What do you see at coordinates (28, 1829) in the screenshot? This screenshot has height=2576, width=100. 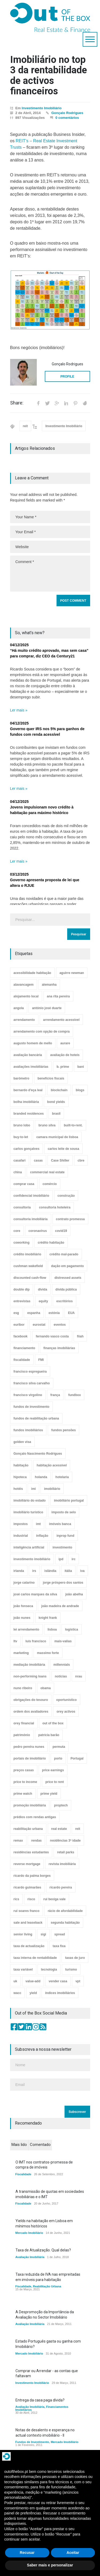 I see `reabilitação urbana [reabilitação urbana (51 itens)]` at bounding box center [28, 1829].